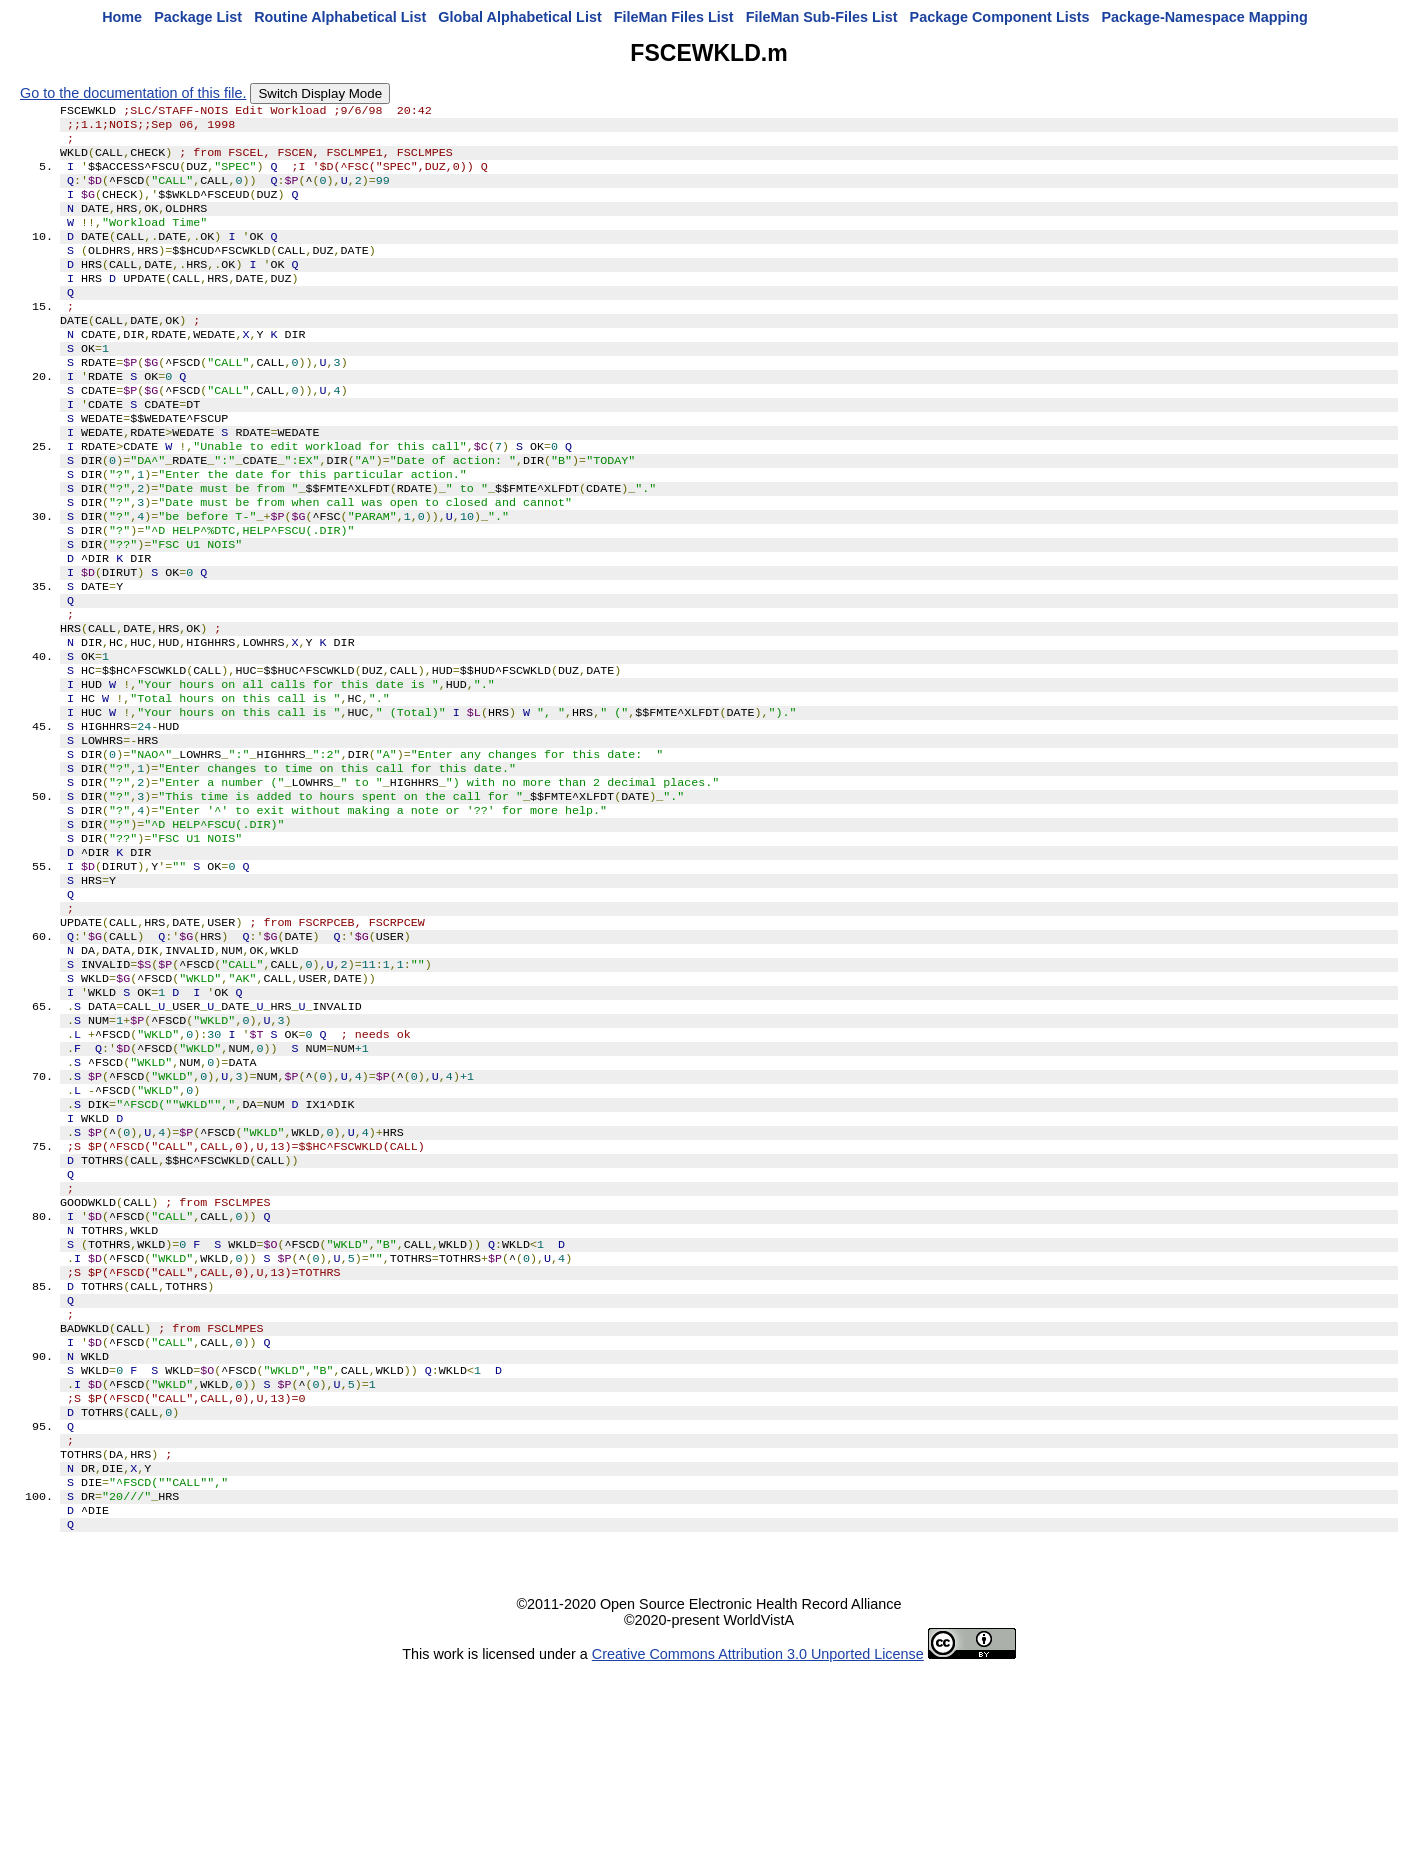 This screenshot has width=1418, height=1874. What do you see at coordinates (822, 17) in the screenshot?
I see `FileMan Sub-Files List` at bounding box center [822, 17].